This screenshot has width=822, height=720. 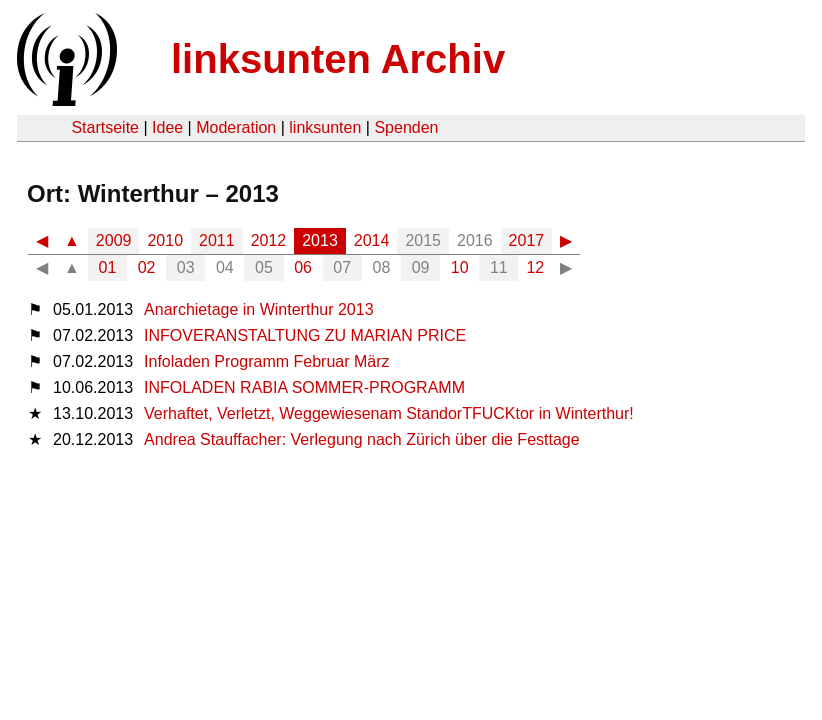 What do you see at coordinates (114, 240) in the screenshot?
I see `2009` at bounding box center [114, 240].